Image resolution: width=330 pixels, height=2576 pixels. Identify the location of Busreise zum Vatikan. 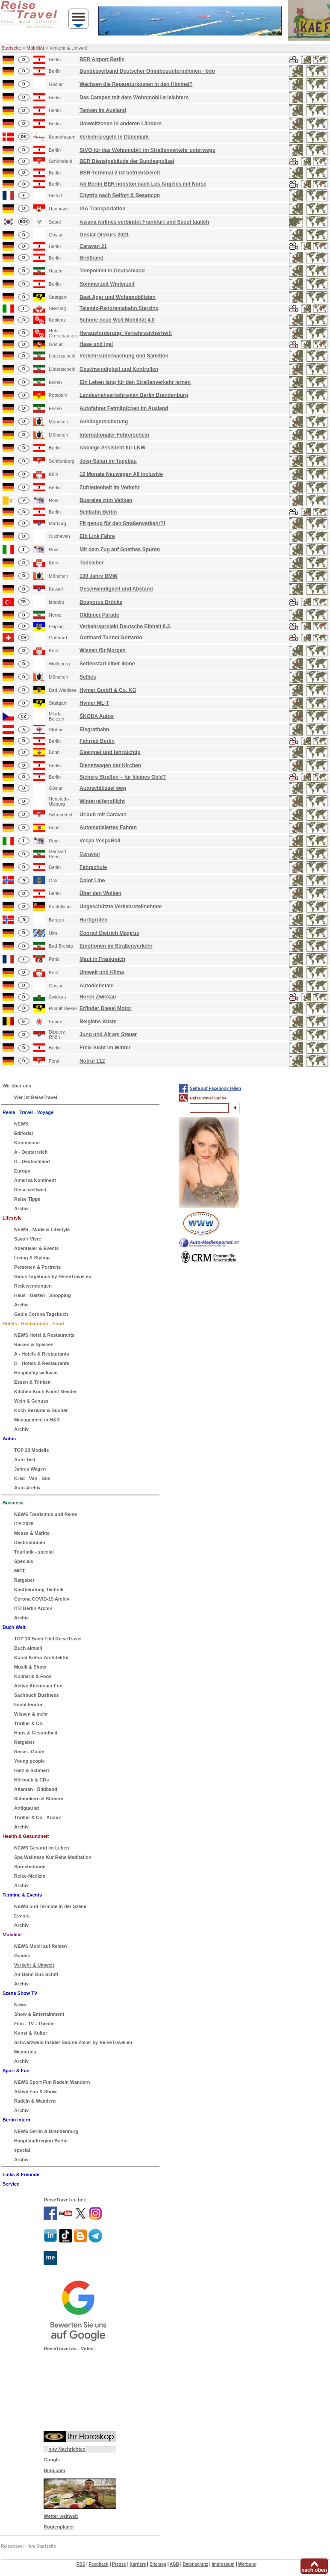
(106, 500).